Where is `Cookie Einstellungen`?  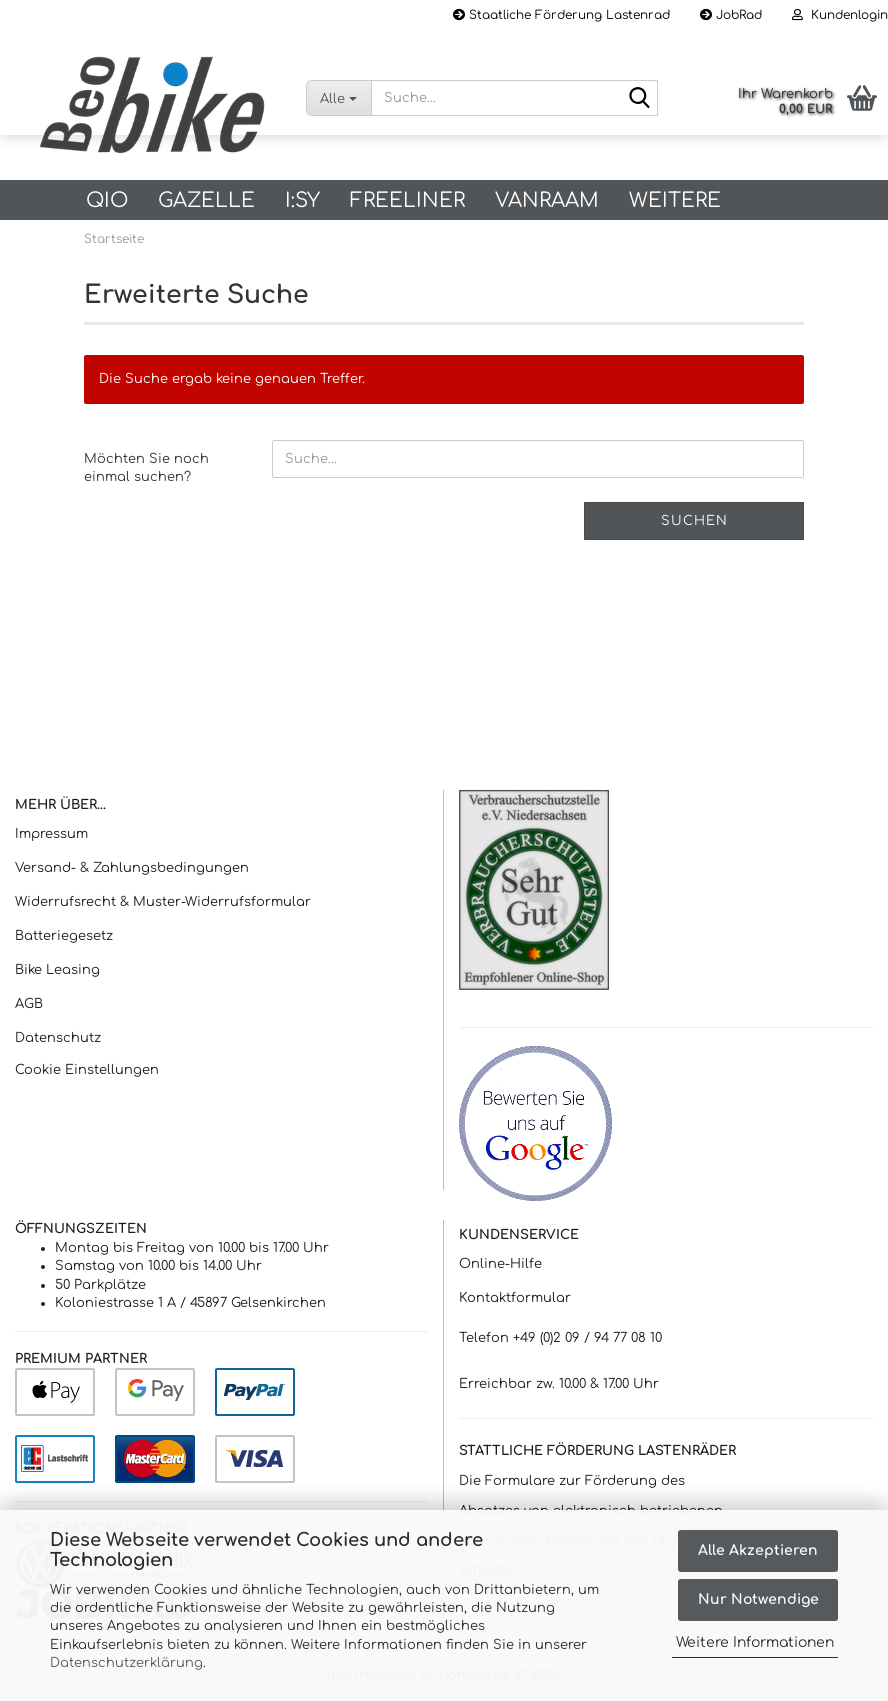 Cookie Einstellungen is located at coordinates (87, 1070).